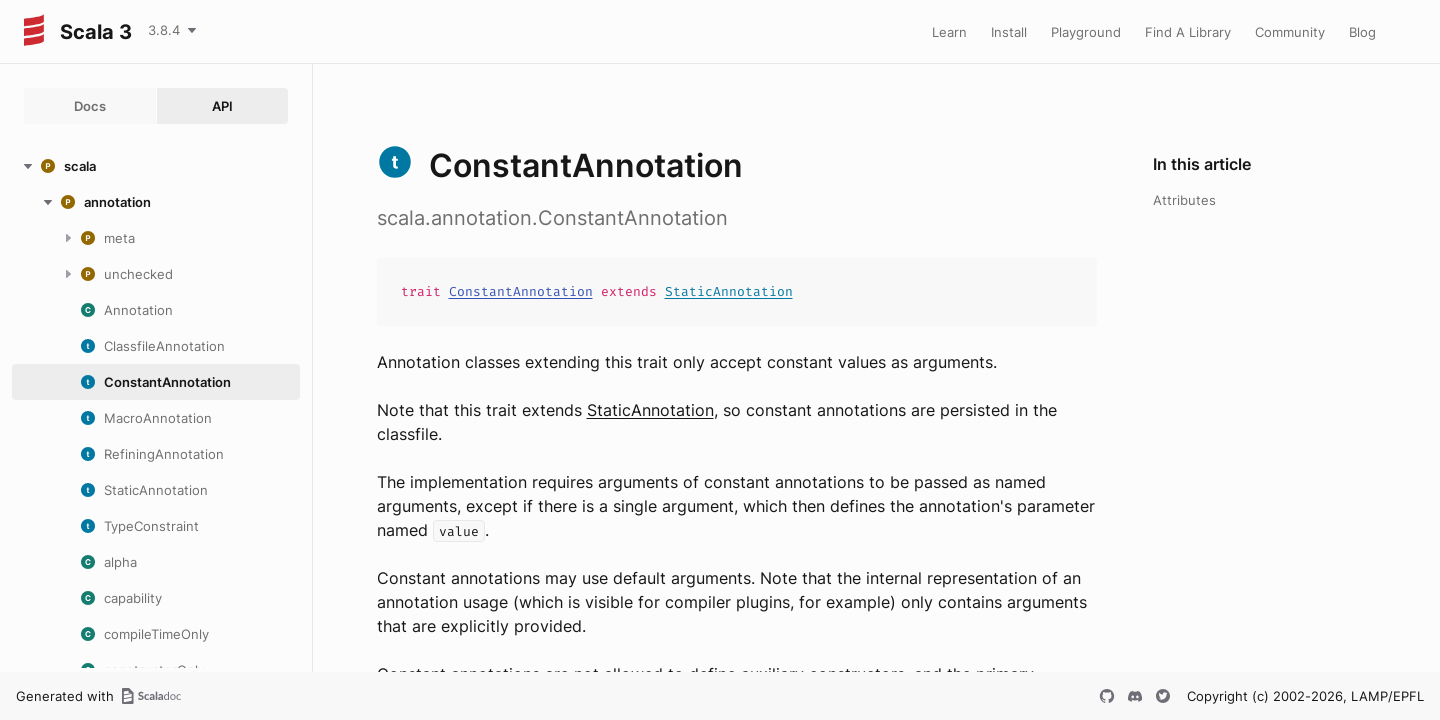 The width and height of the screenshot is (1440, 720). What do you see at coordinates (521, 291) in the screenshot?
I see `ConstantAnnotation` at bounding box center [521, 291].